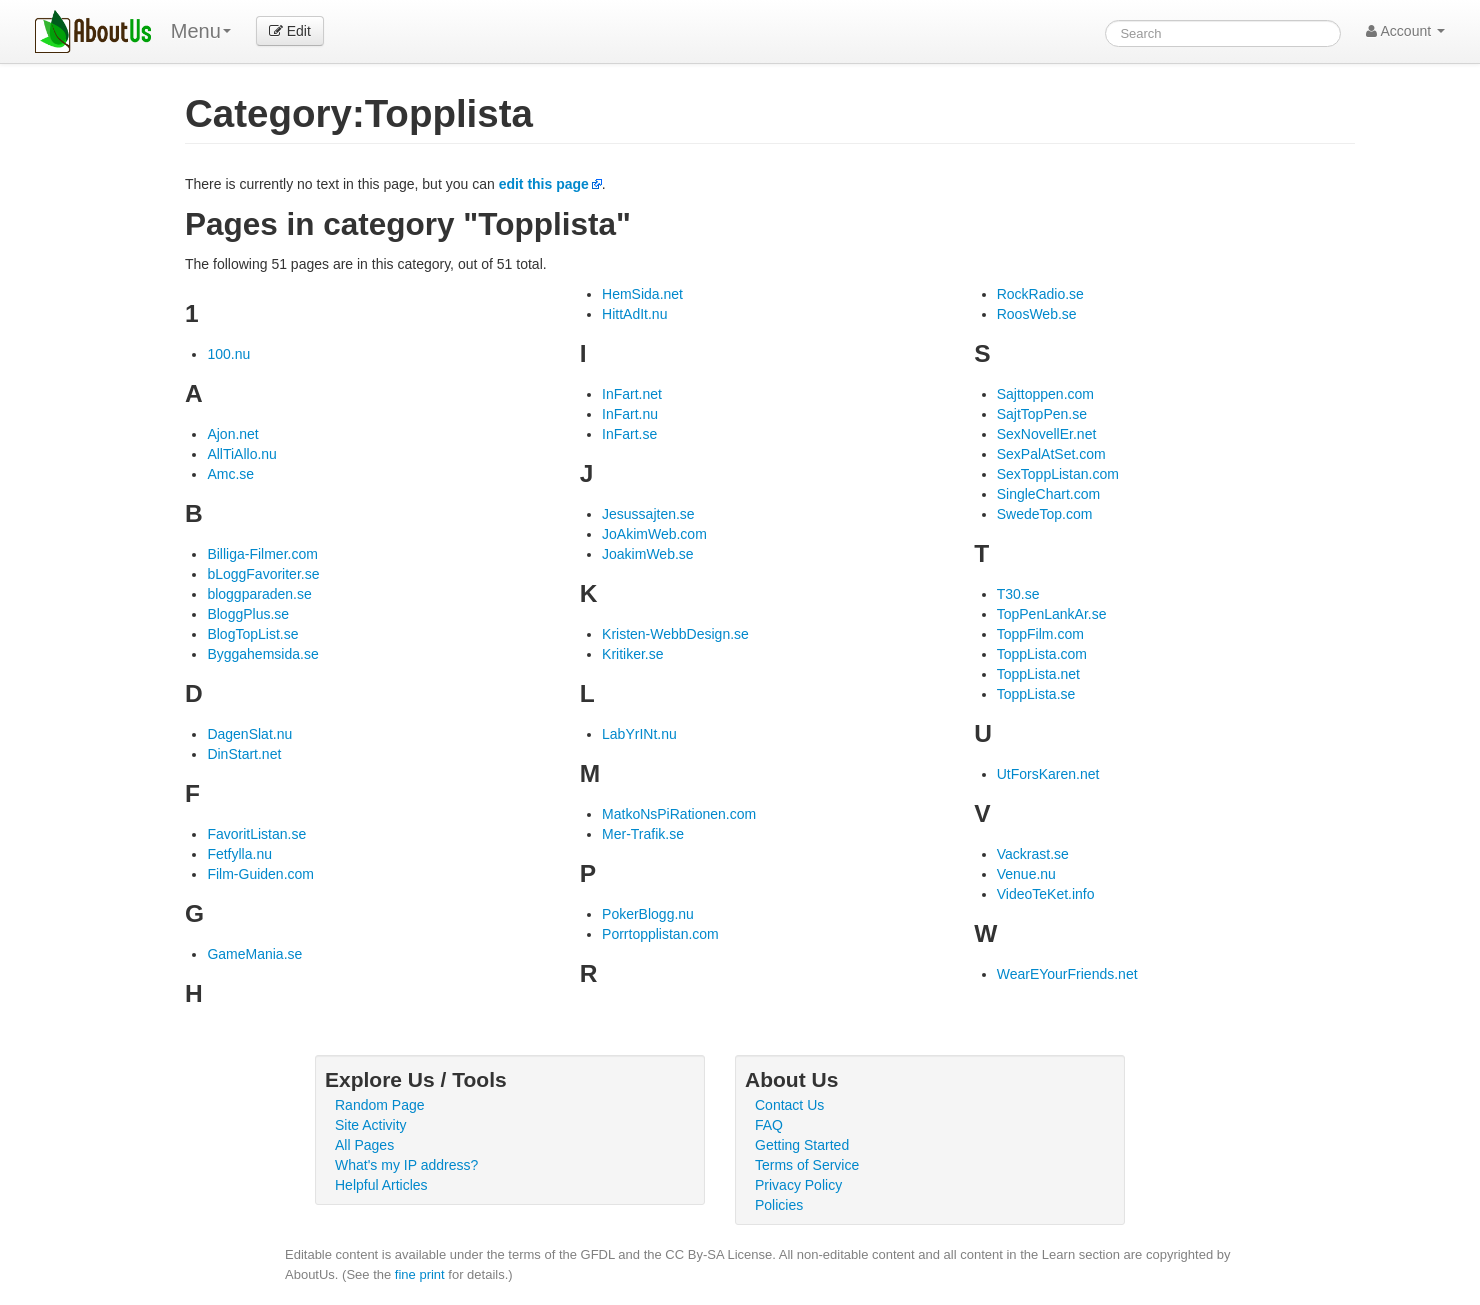  Describe the element at coordinates (1040, 634) in the screenshot. I see `ToppFilm.com` at that location.